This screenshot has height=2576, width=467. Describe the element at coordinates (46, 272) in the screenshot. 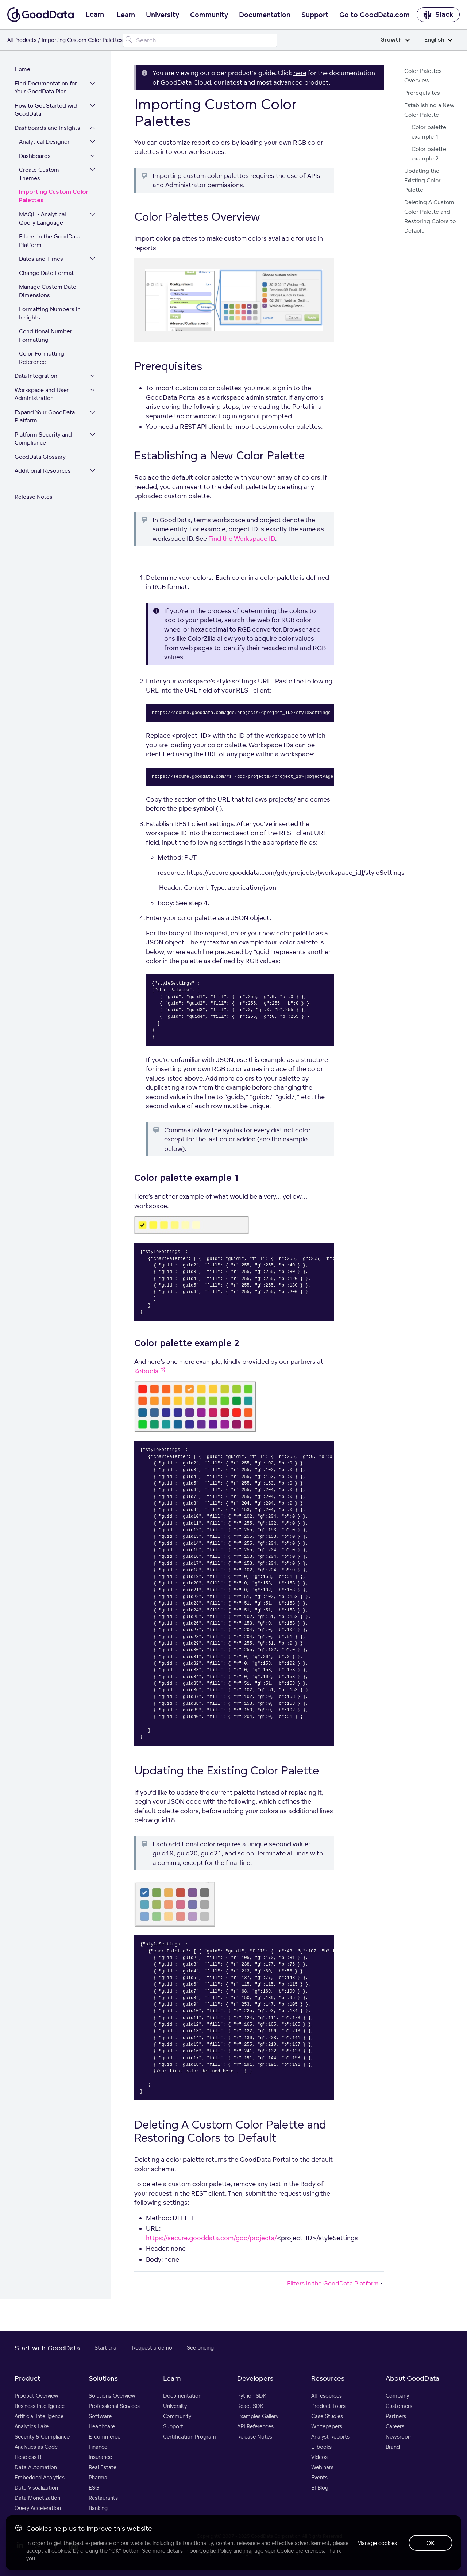

I see `Change Date Format` at that location.